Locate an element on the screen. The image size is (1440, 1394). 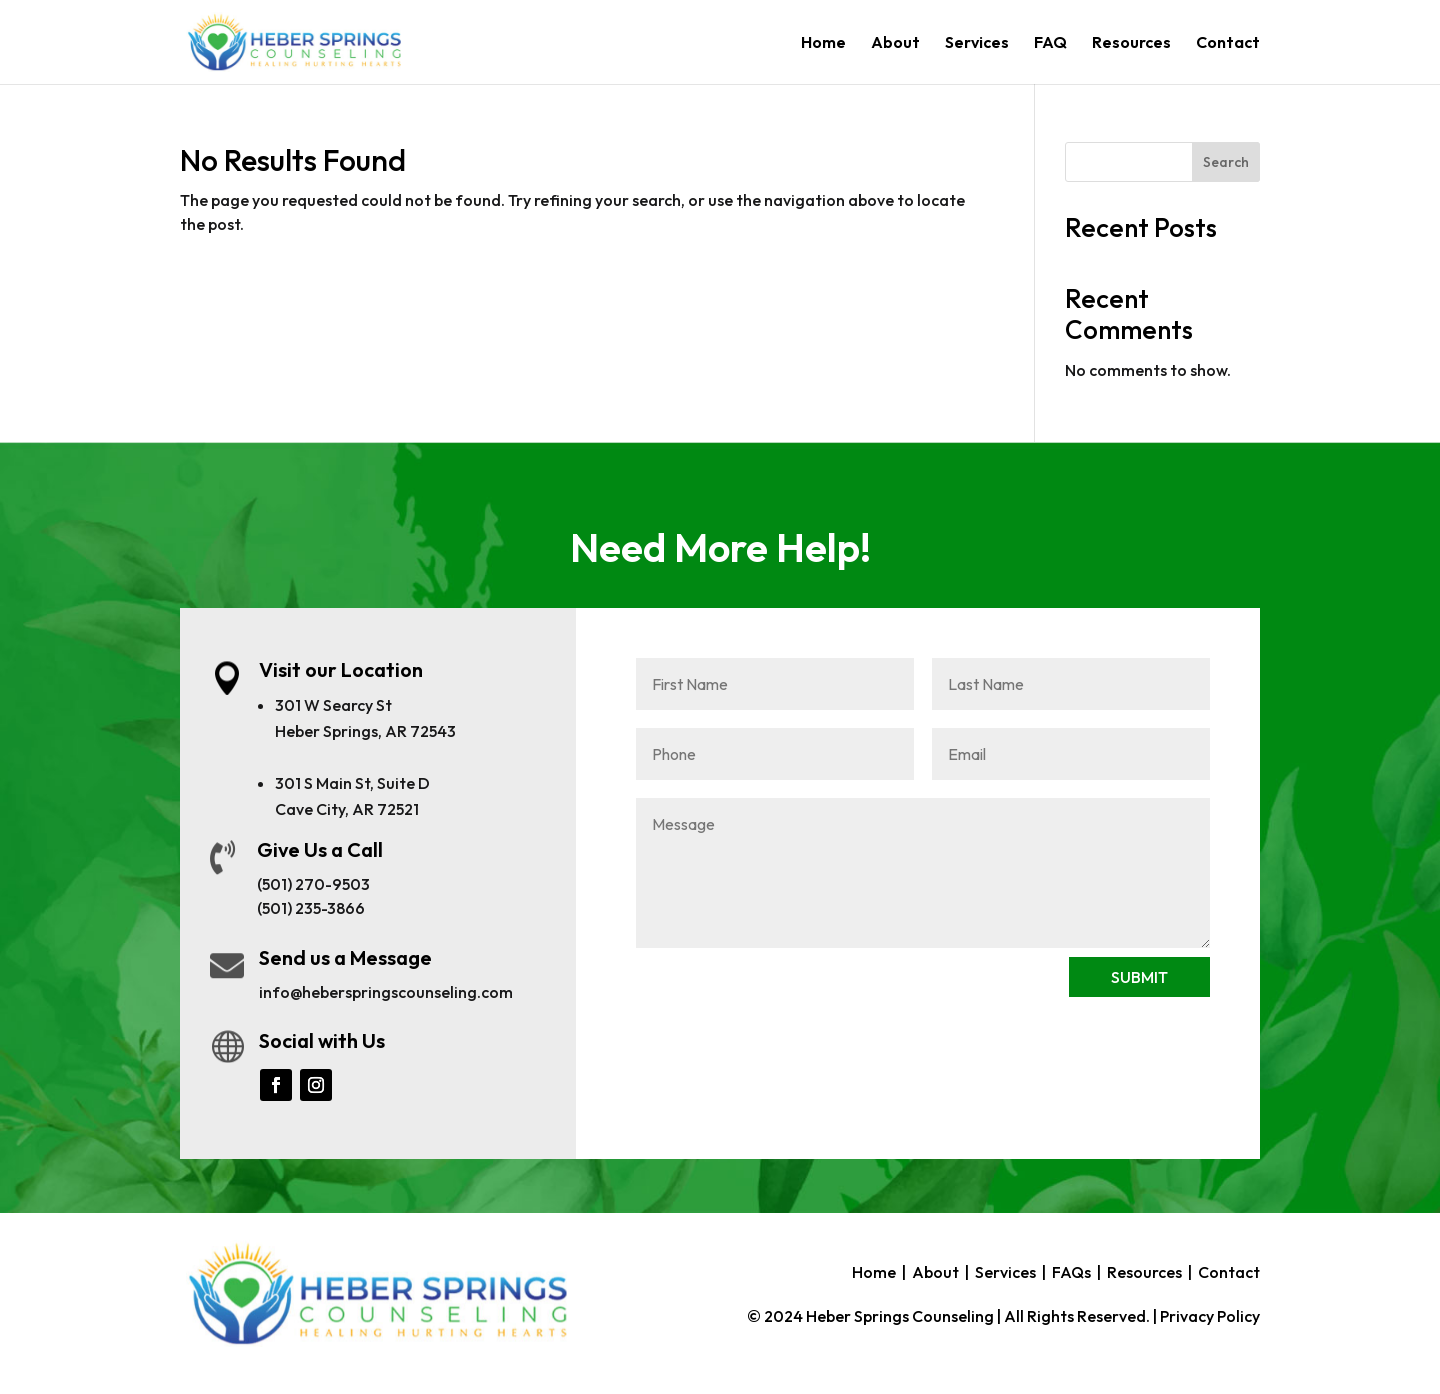
Services is located at coordinates (977, 43).